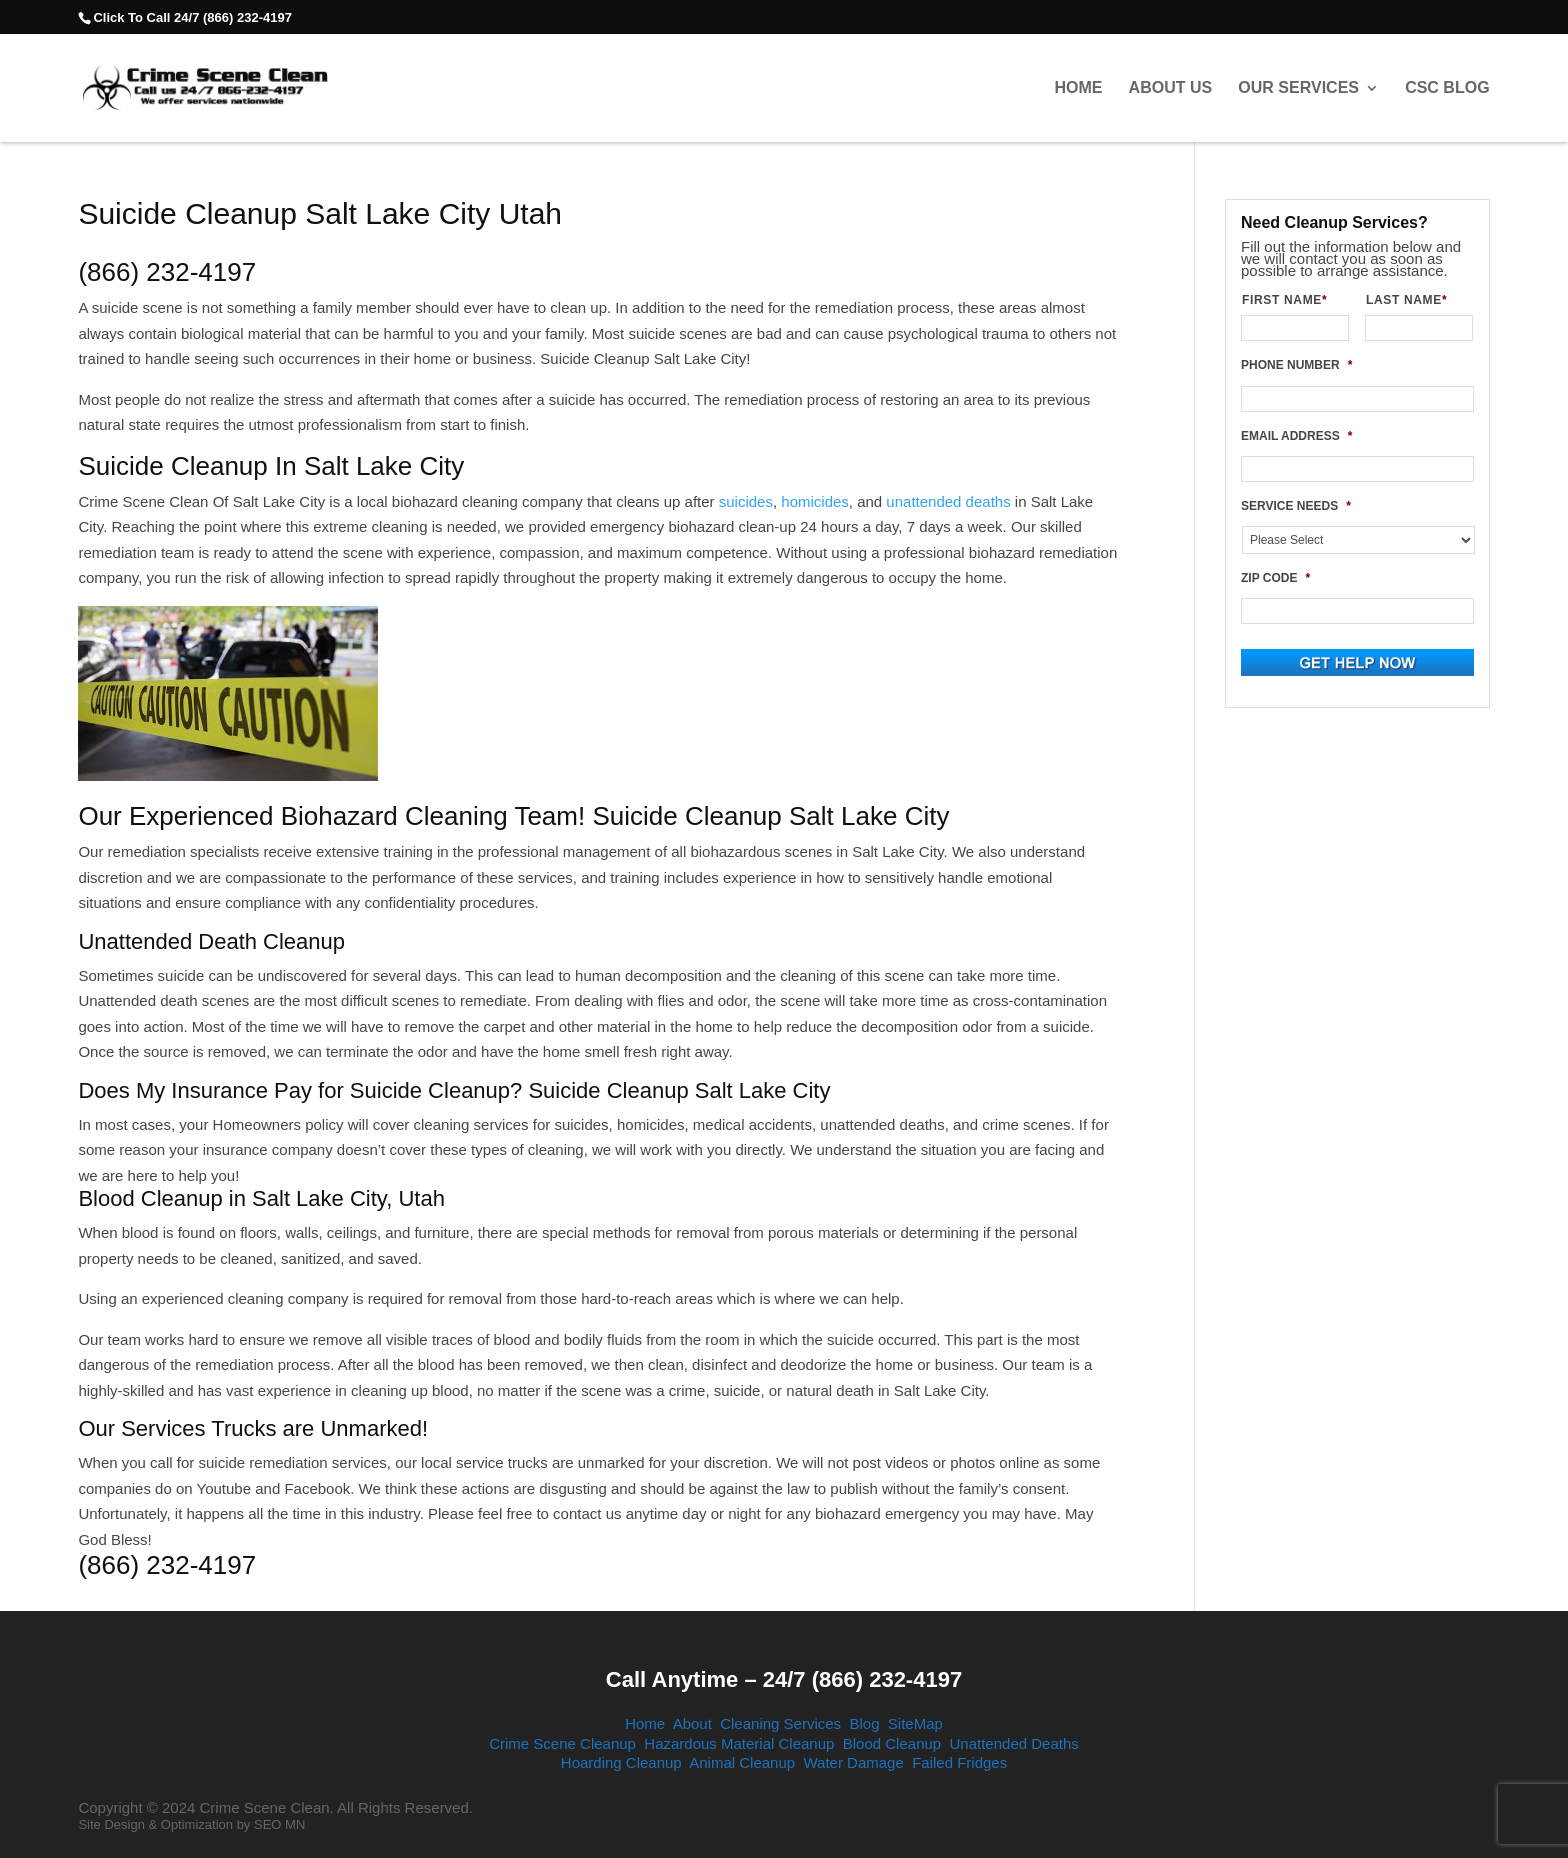  I want to click on FIRST NAME, so click(1292, 300).